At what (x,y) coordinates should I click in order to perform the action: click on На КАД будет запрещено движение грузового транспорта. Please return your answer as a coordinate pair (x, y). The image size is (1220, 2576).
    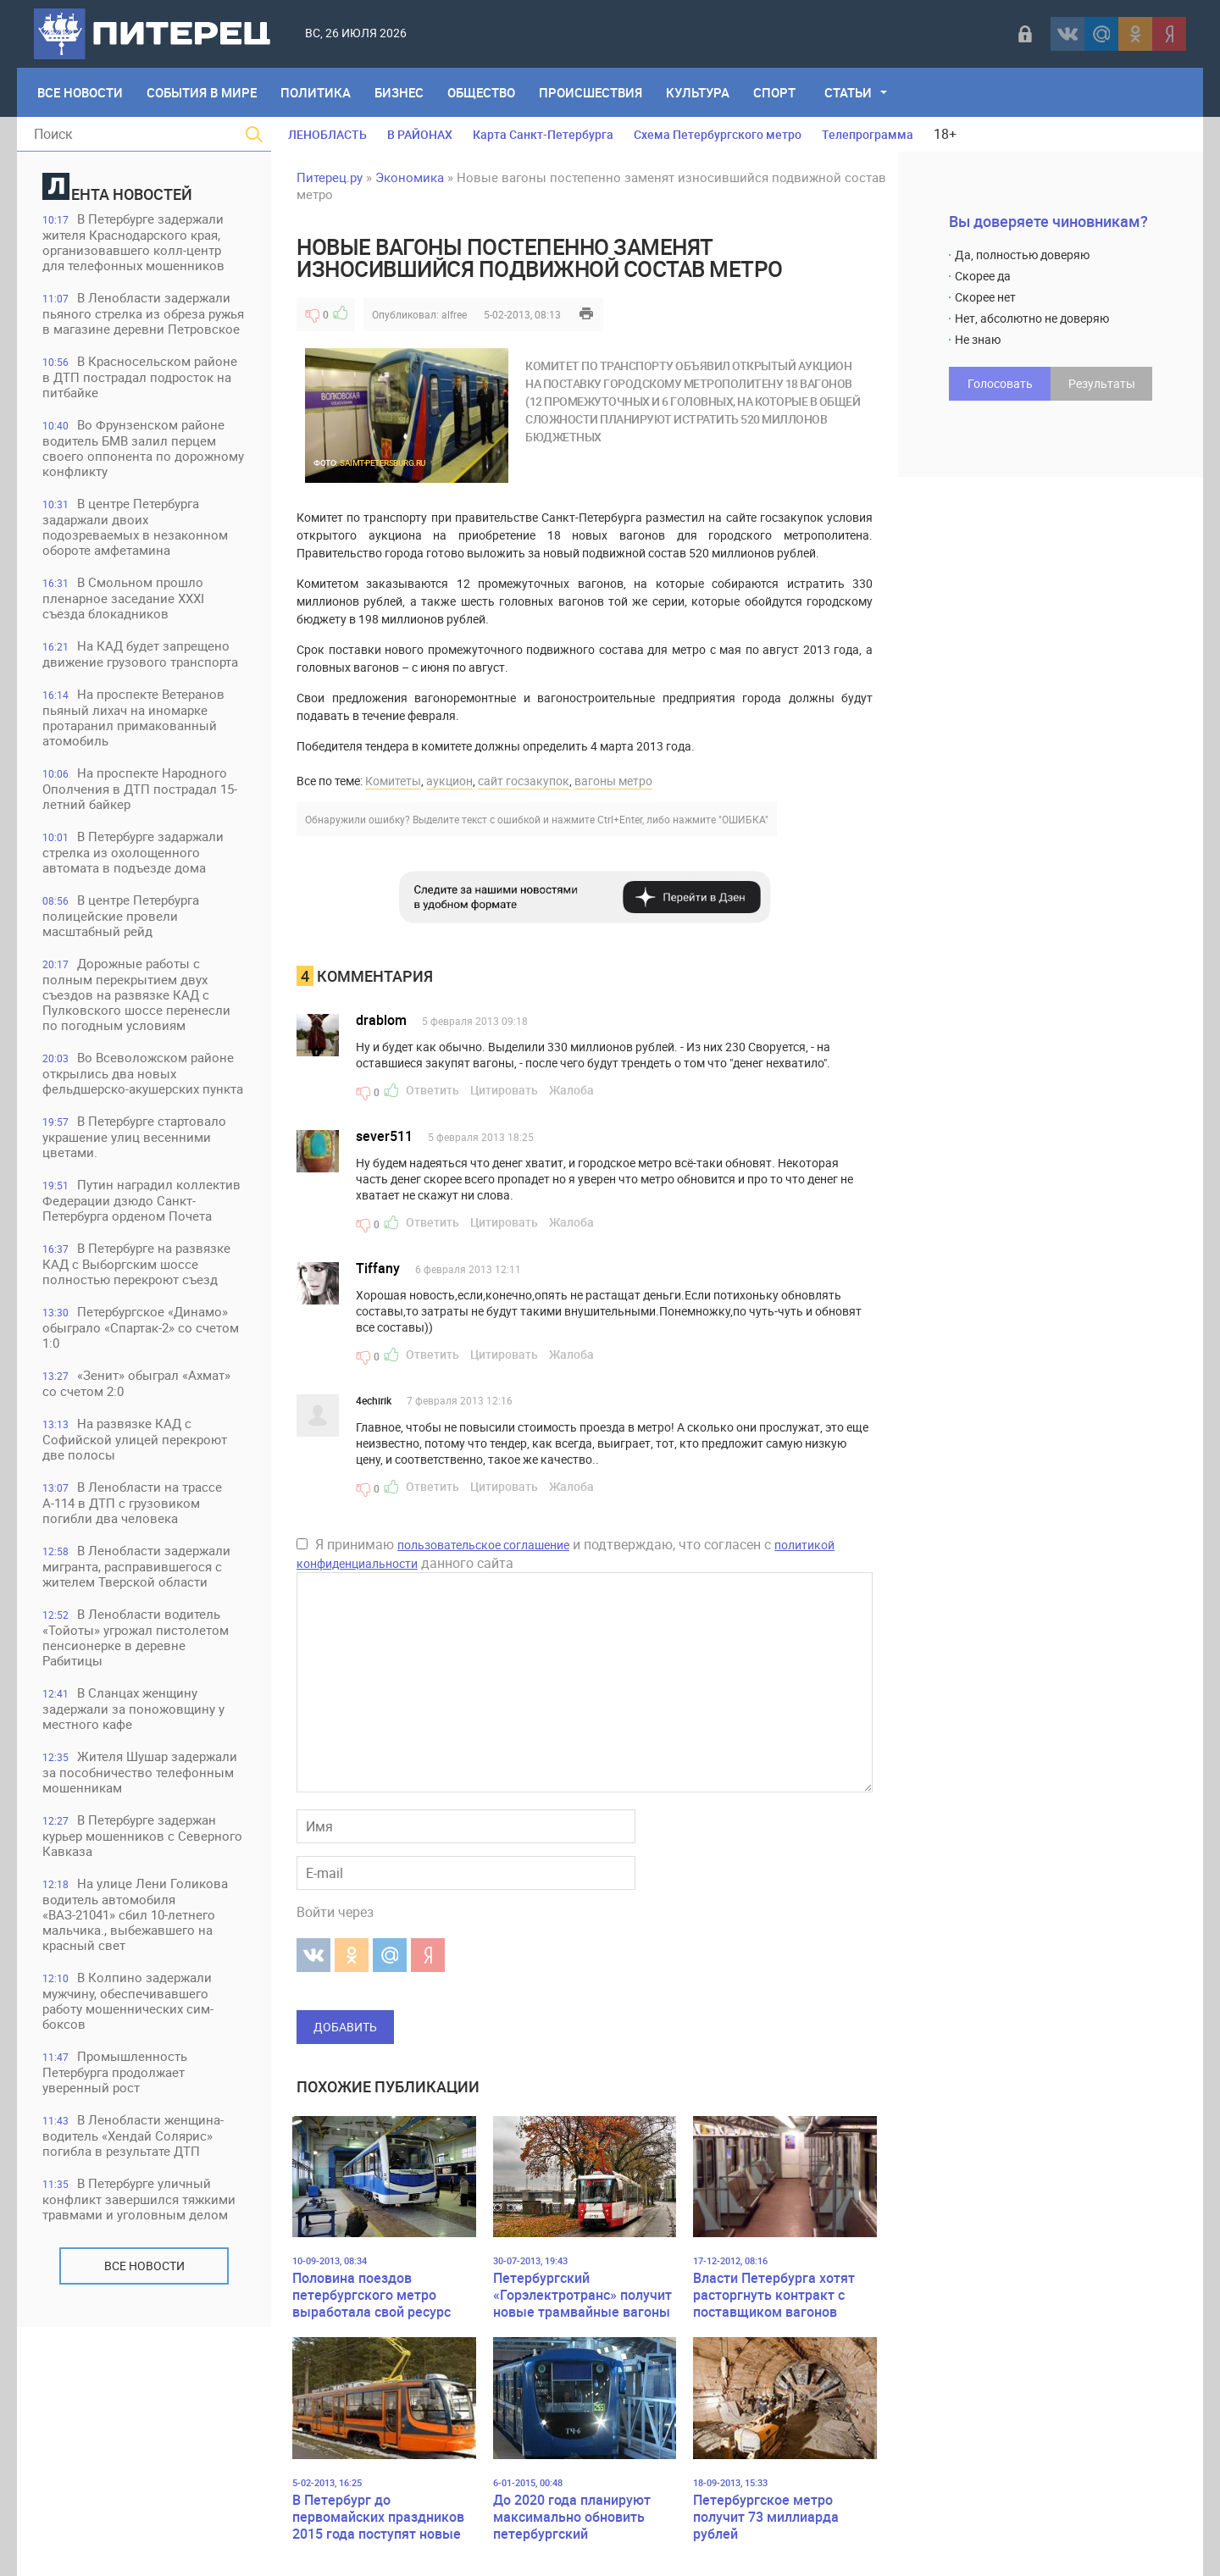
    Looking at the image, I should click on (140, 653).